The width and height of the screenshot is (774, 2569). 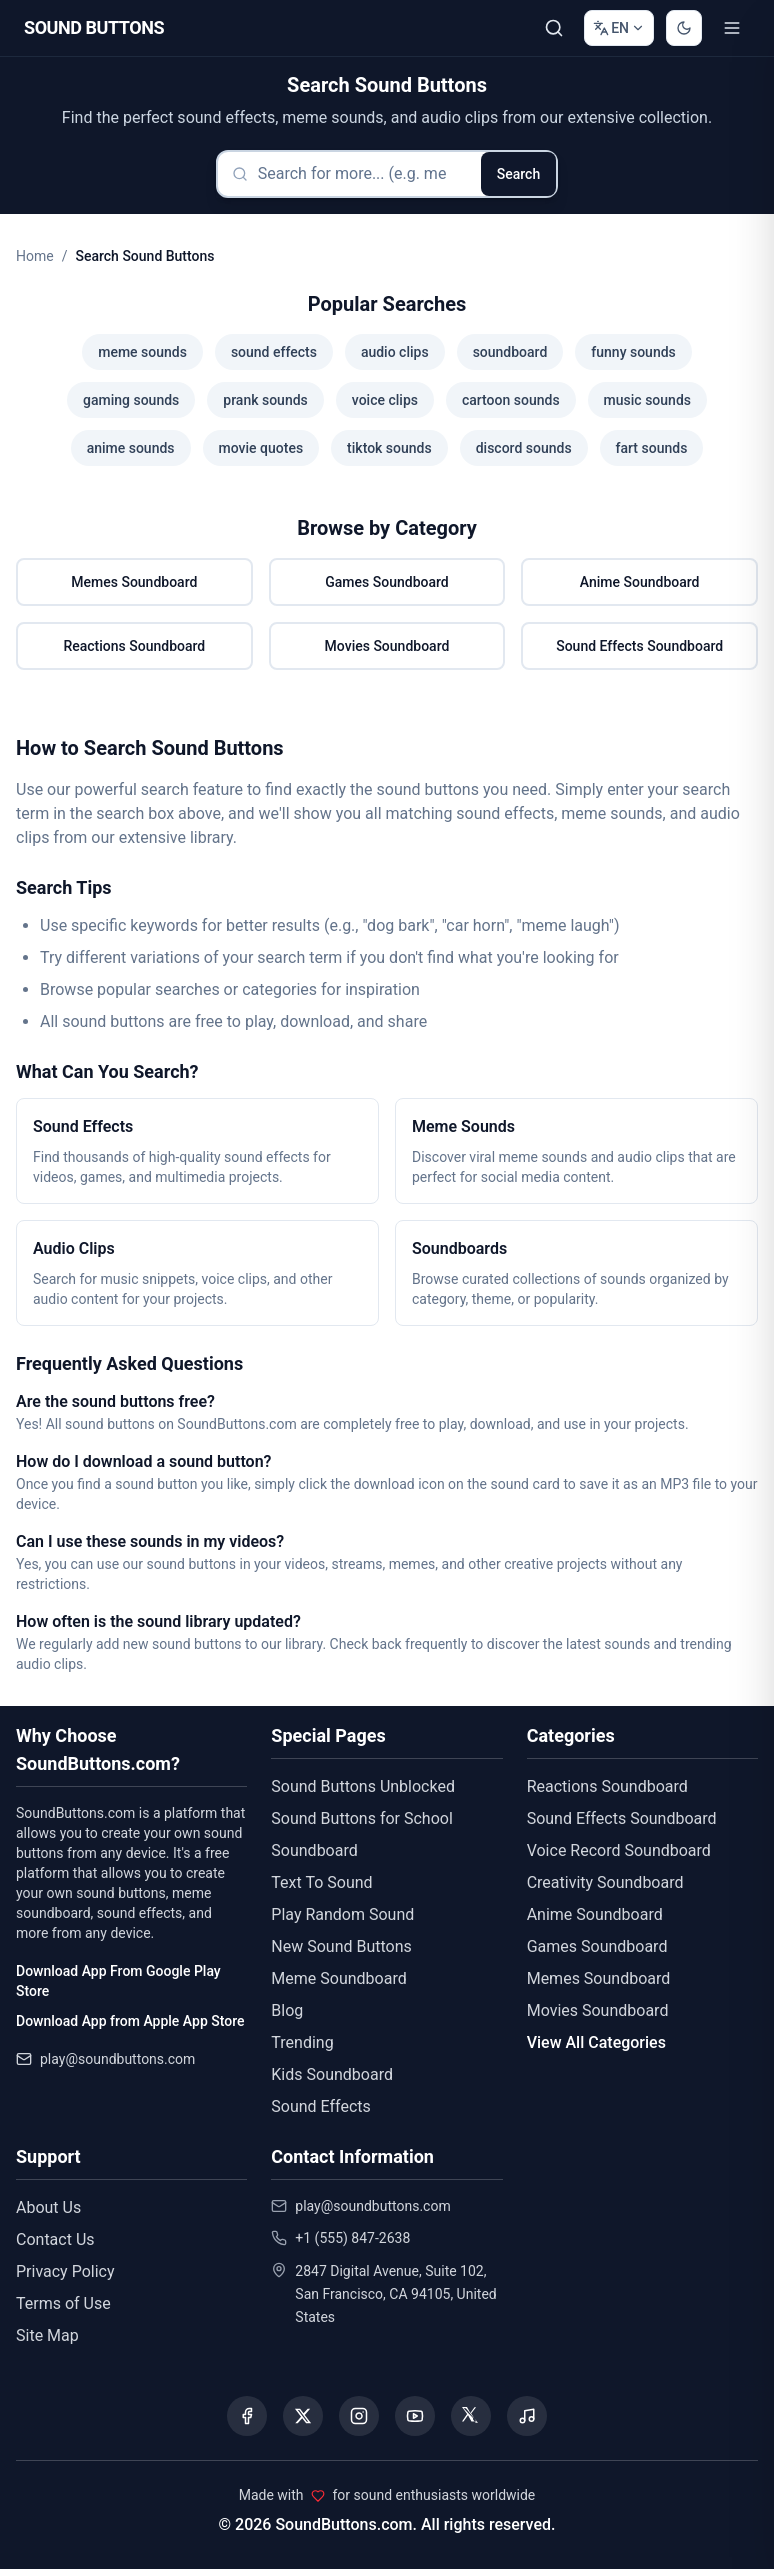 I want to click on Movies Soundboard, so click(x=387, y=646).